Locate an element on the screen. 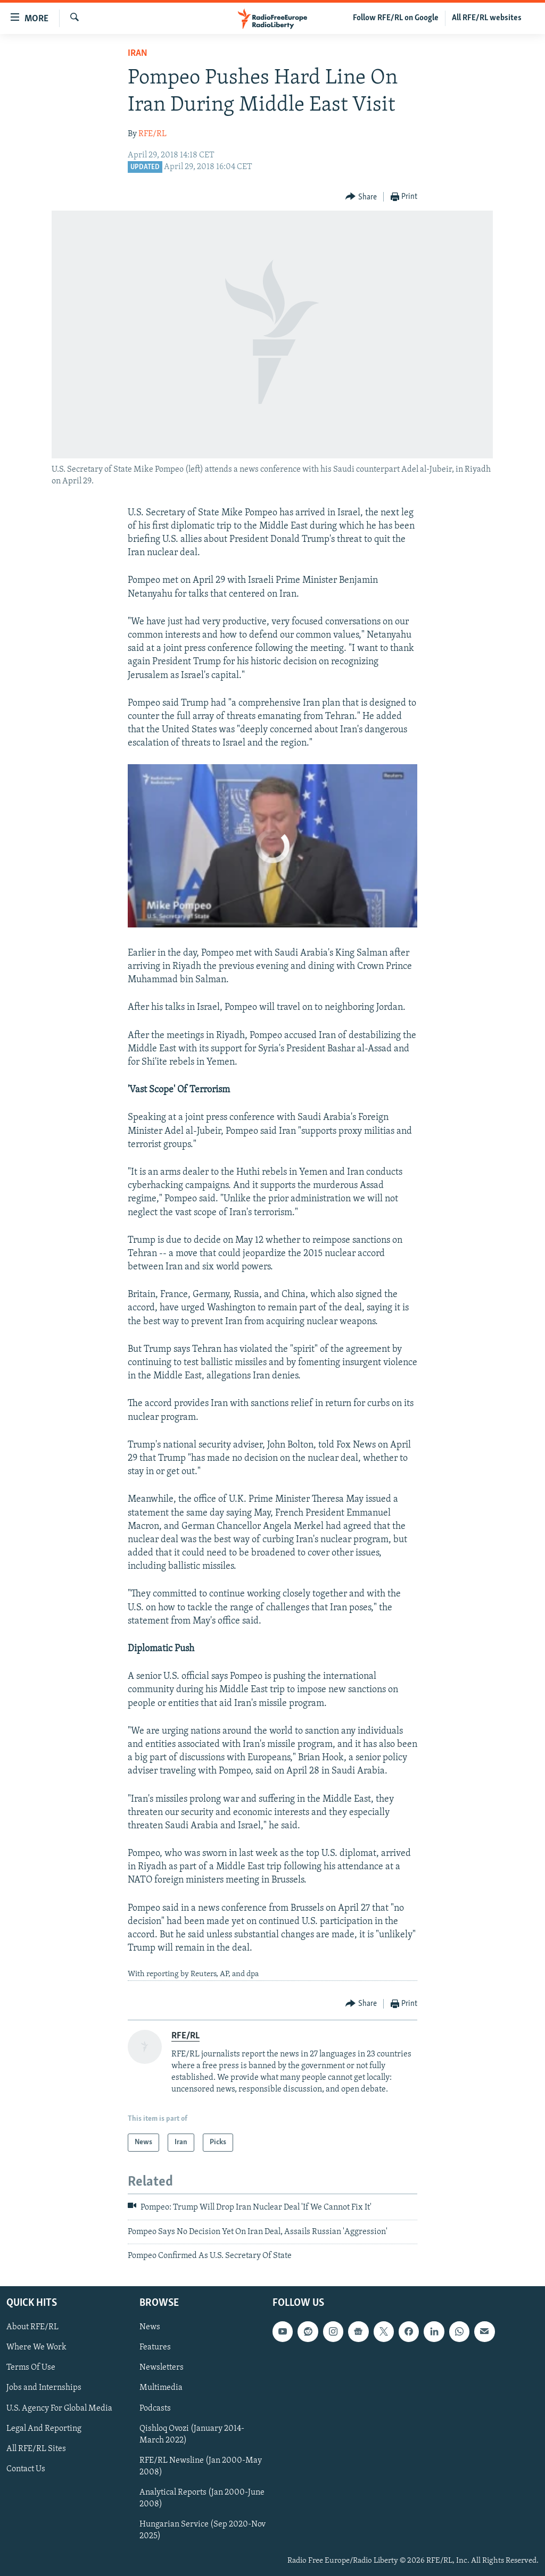 This screenshot has width=545, height=2576. Terms Of Use is located at coordinates (30, 2367).